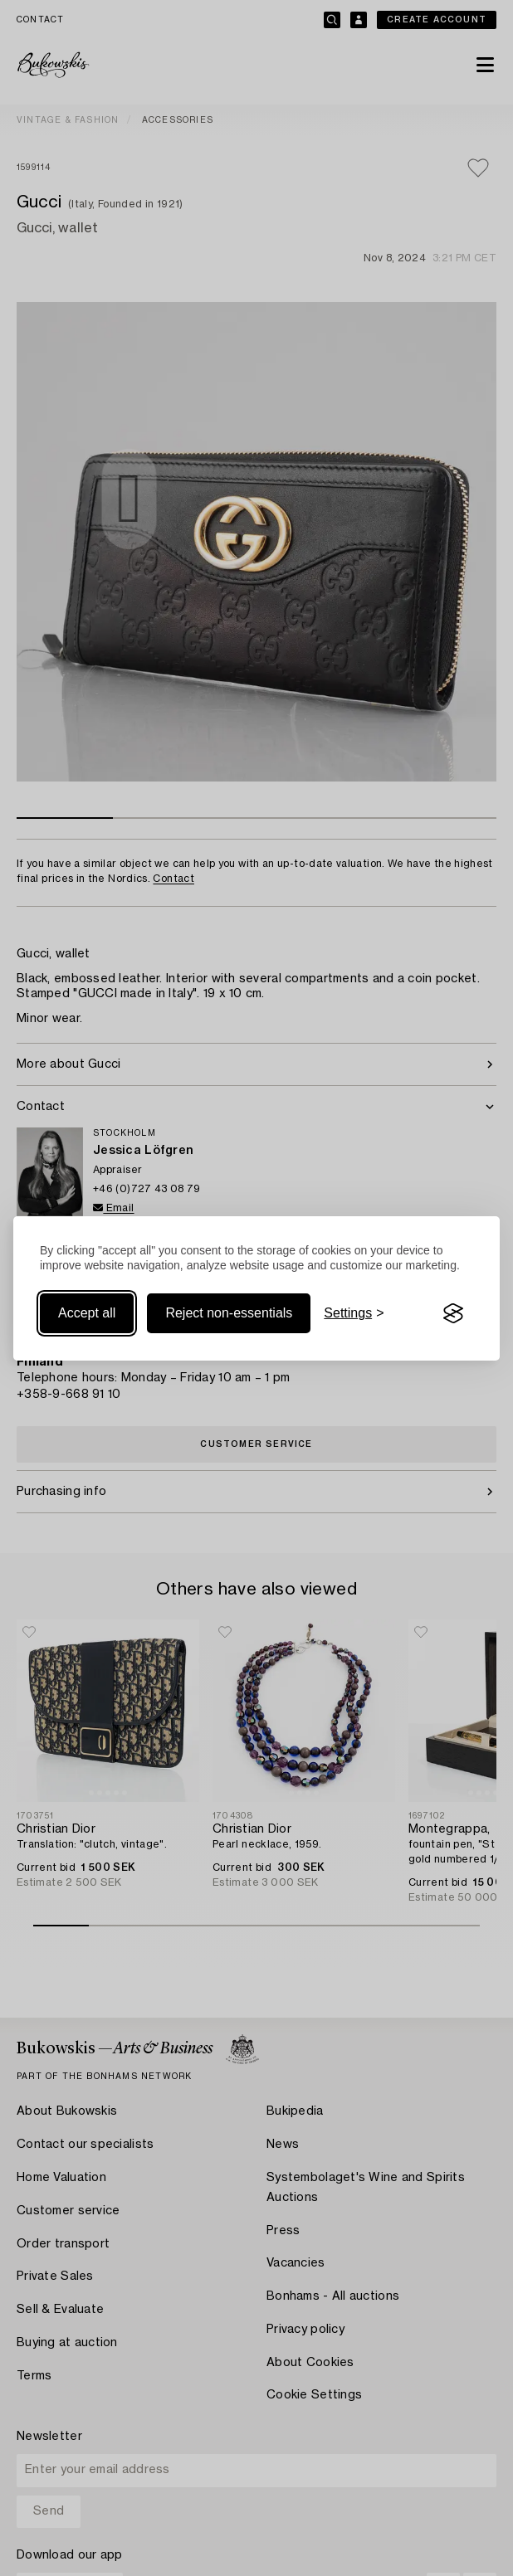 The height and width of the screenshot is (2576, 513). Describe the element at coordinates (228, 1313) in the screenshot. I see `Reject non-essentials` at that location.